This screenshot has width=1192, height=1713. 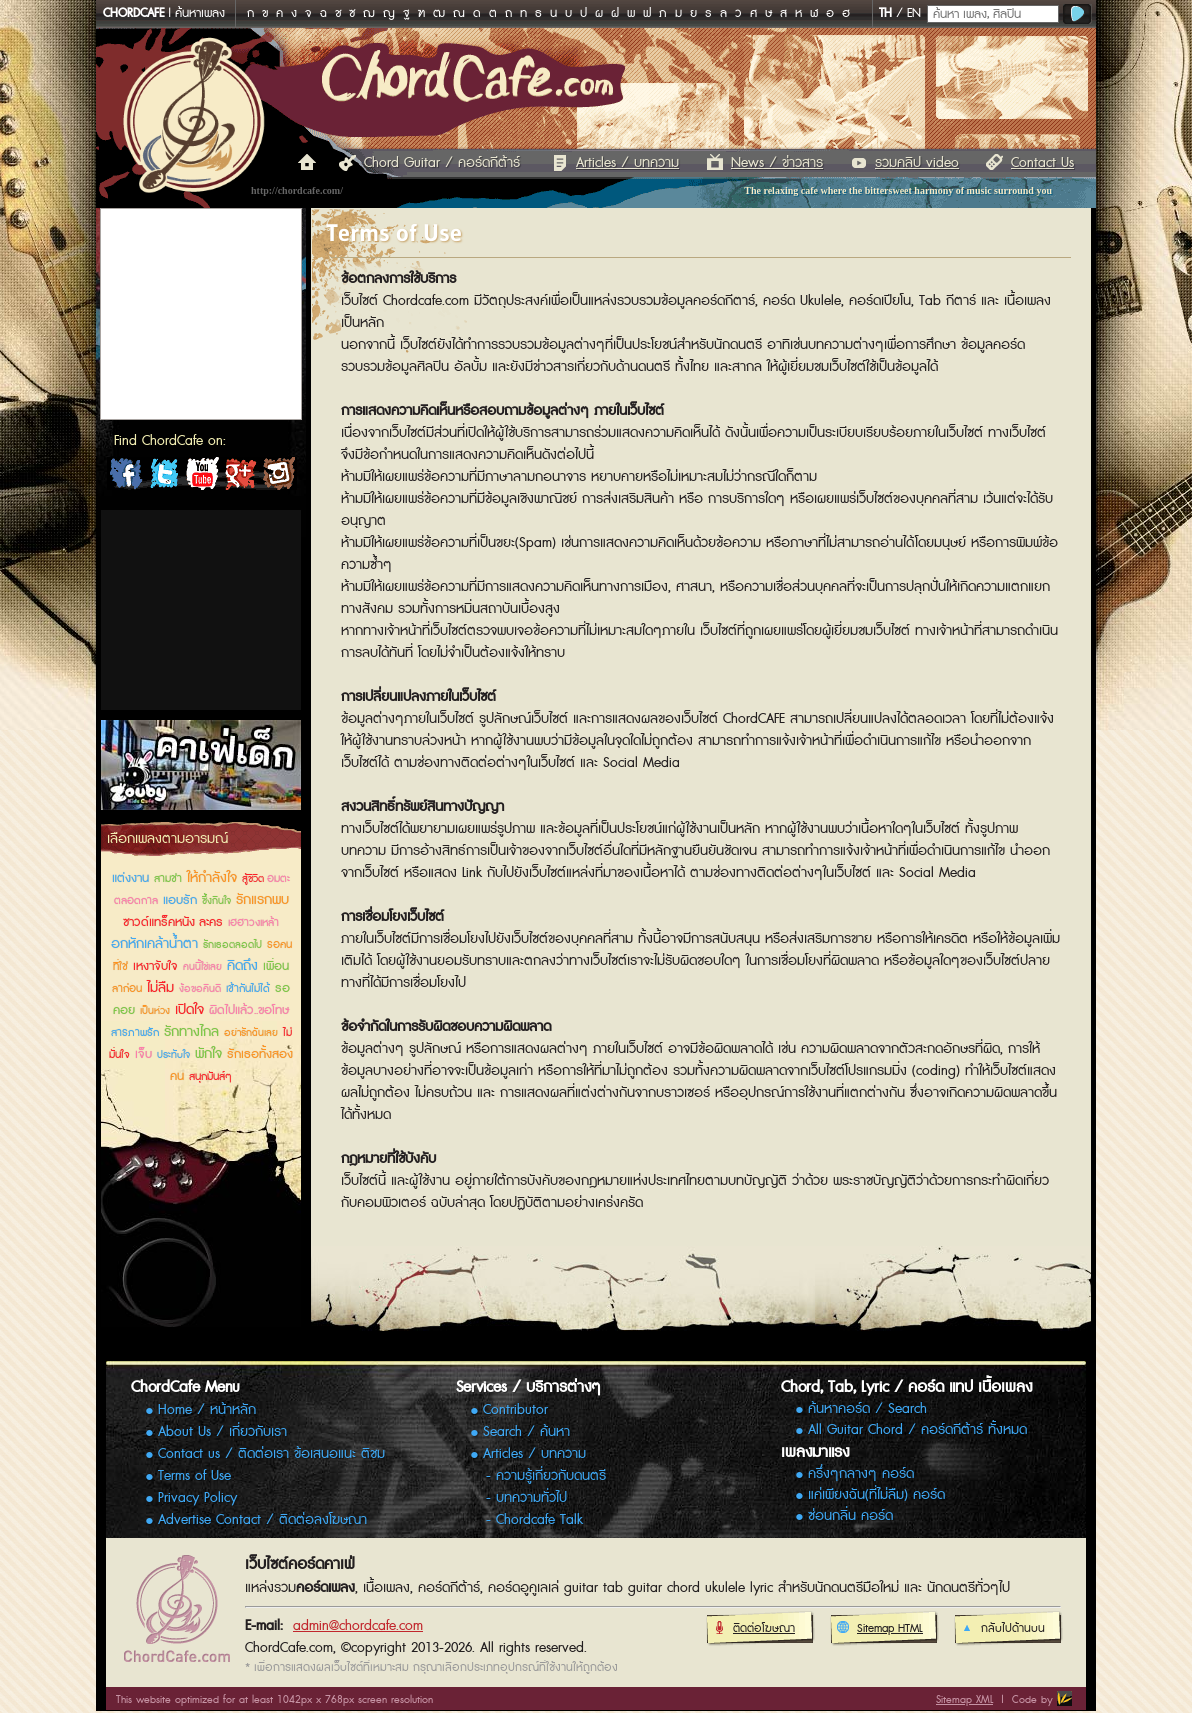 I want to click on EN, so click(x=914, y=13).